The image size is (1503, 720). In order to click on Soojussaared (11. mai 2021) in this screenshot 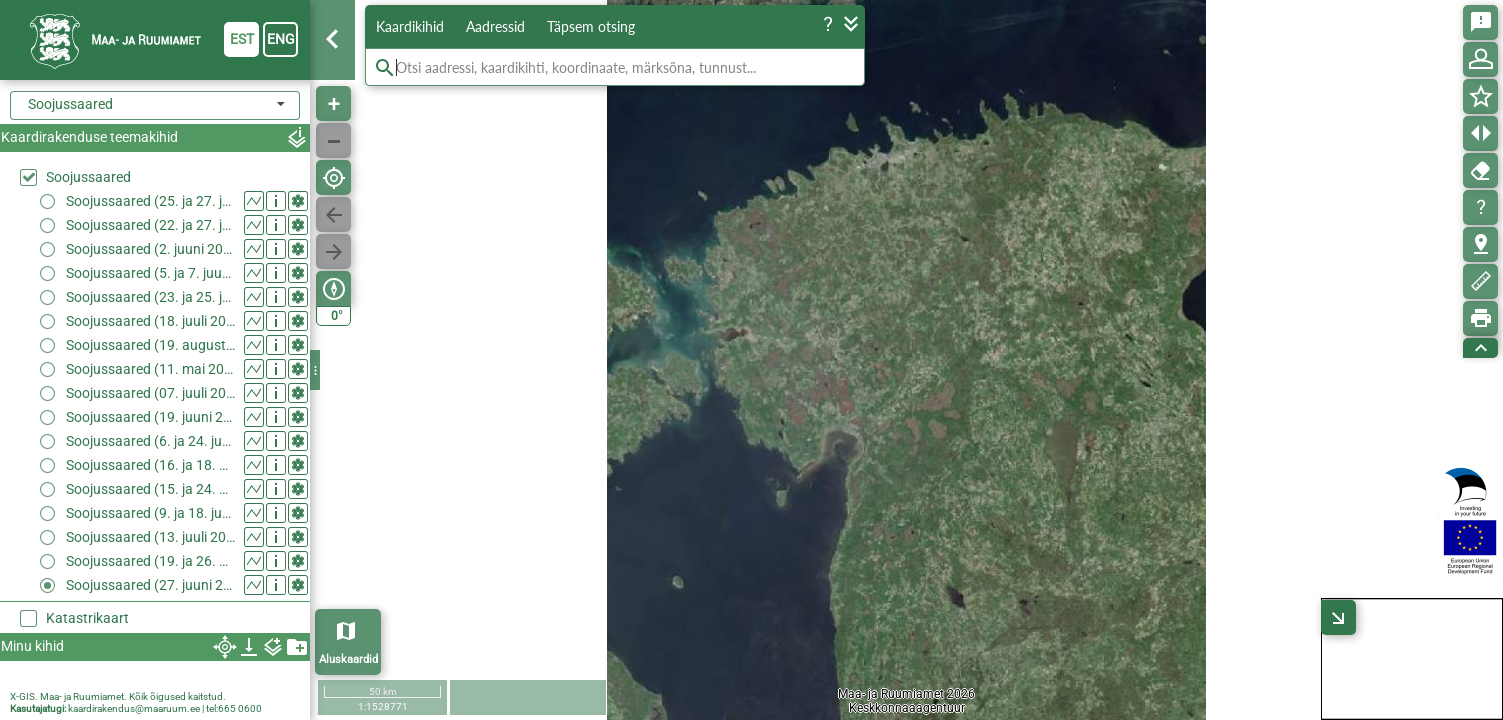, I will do `click(150, 369)`.